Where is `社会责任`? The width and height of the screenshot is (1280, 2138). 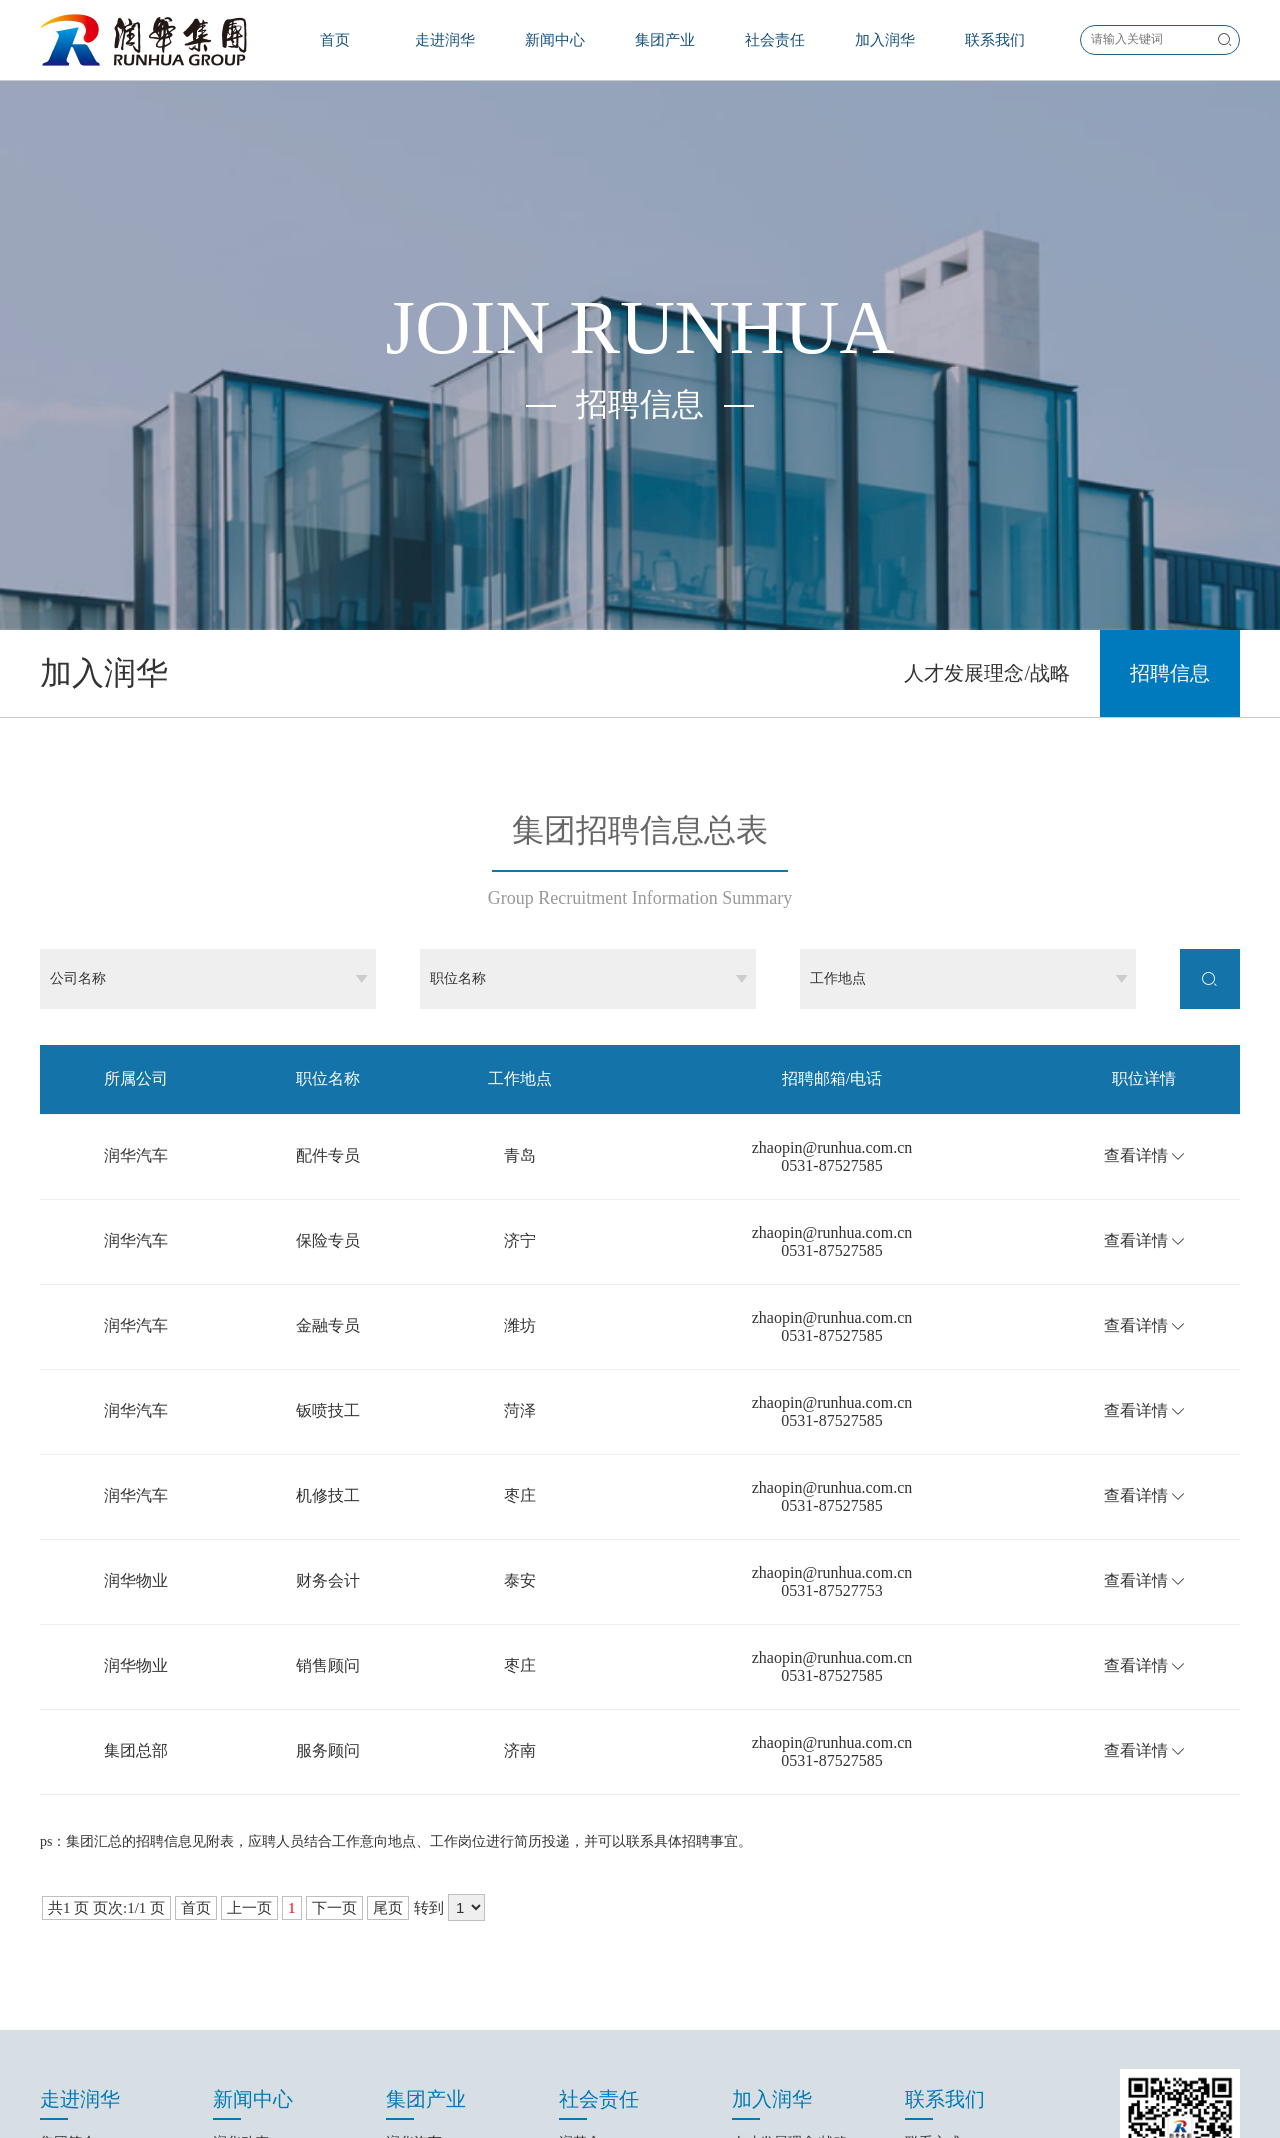
社会责任 is located at coordinates (775, 40).